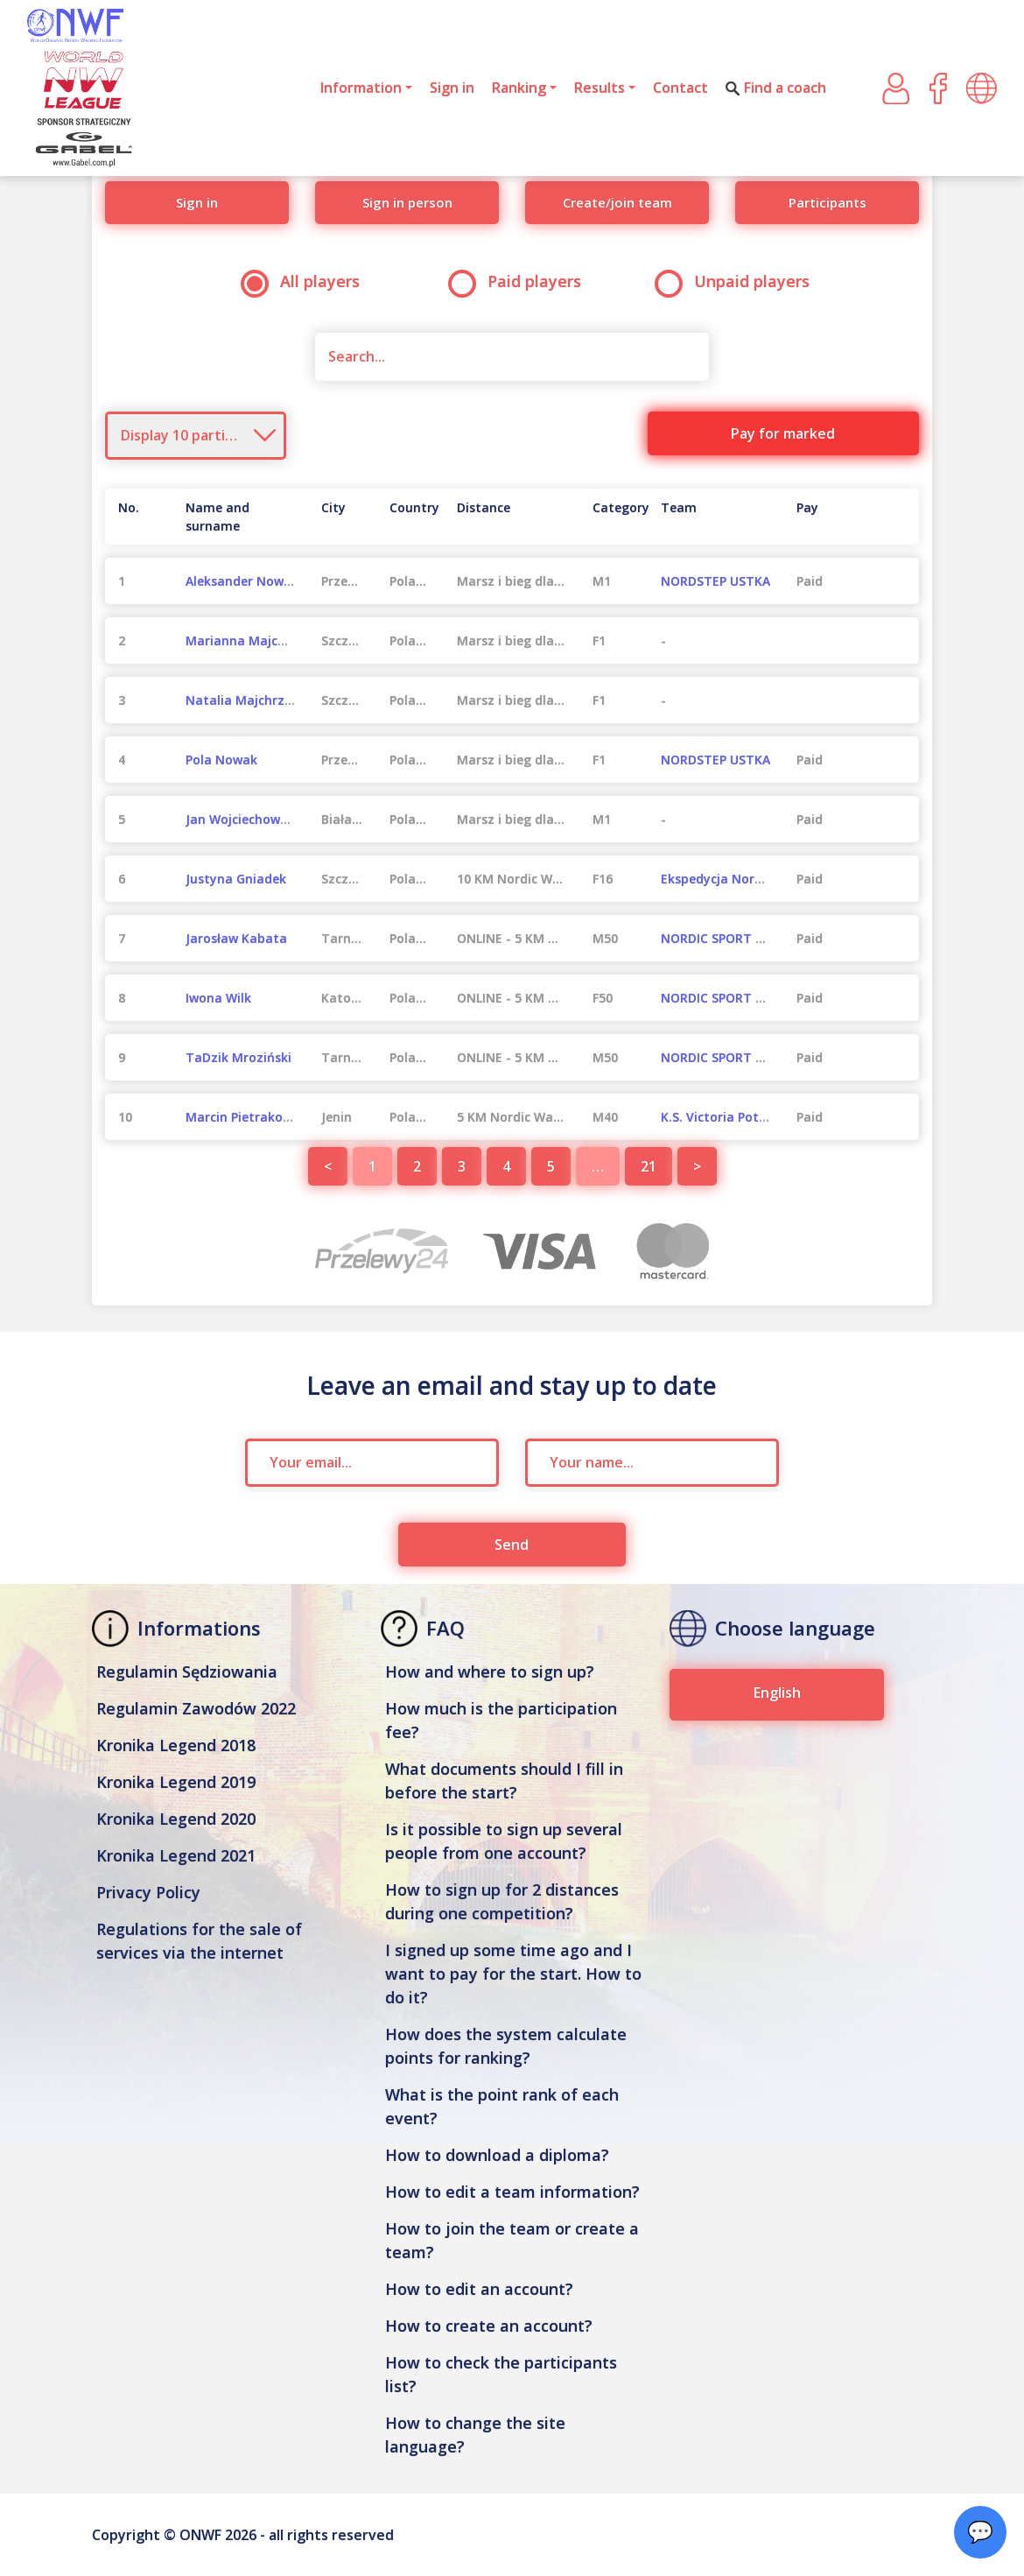 The width and height of the screenshot is (1024, 2576). I want to click on English, so click(777, 1692).